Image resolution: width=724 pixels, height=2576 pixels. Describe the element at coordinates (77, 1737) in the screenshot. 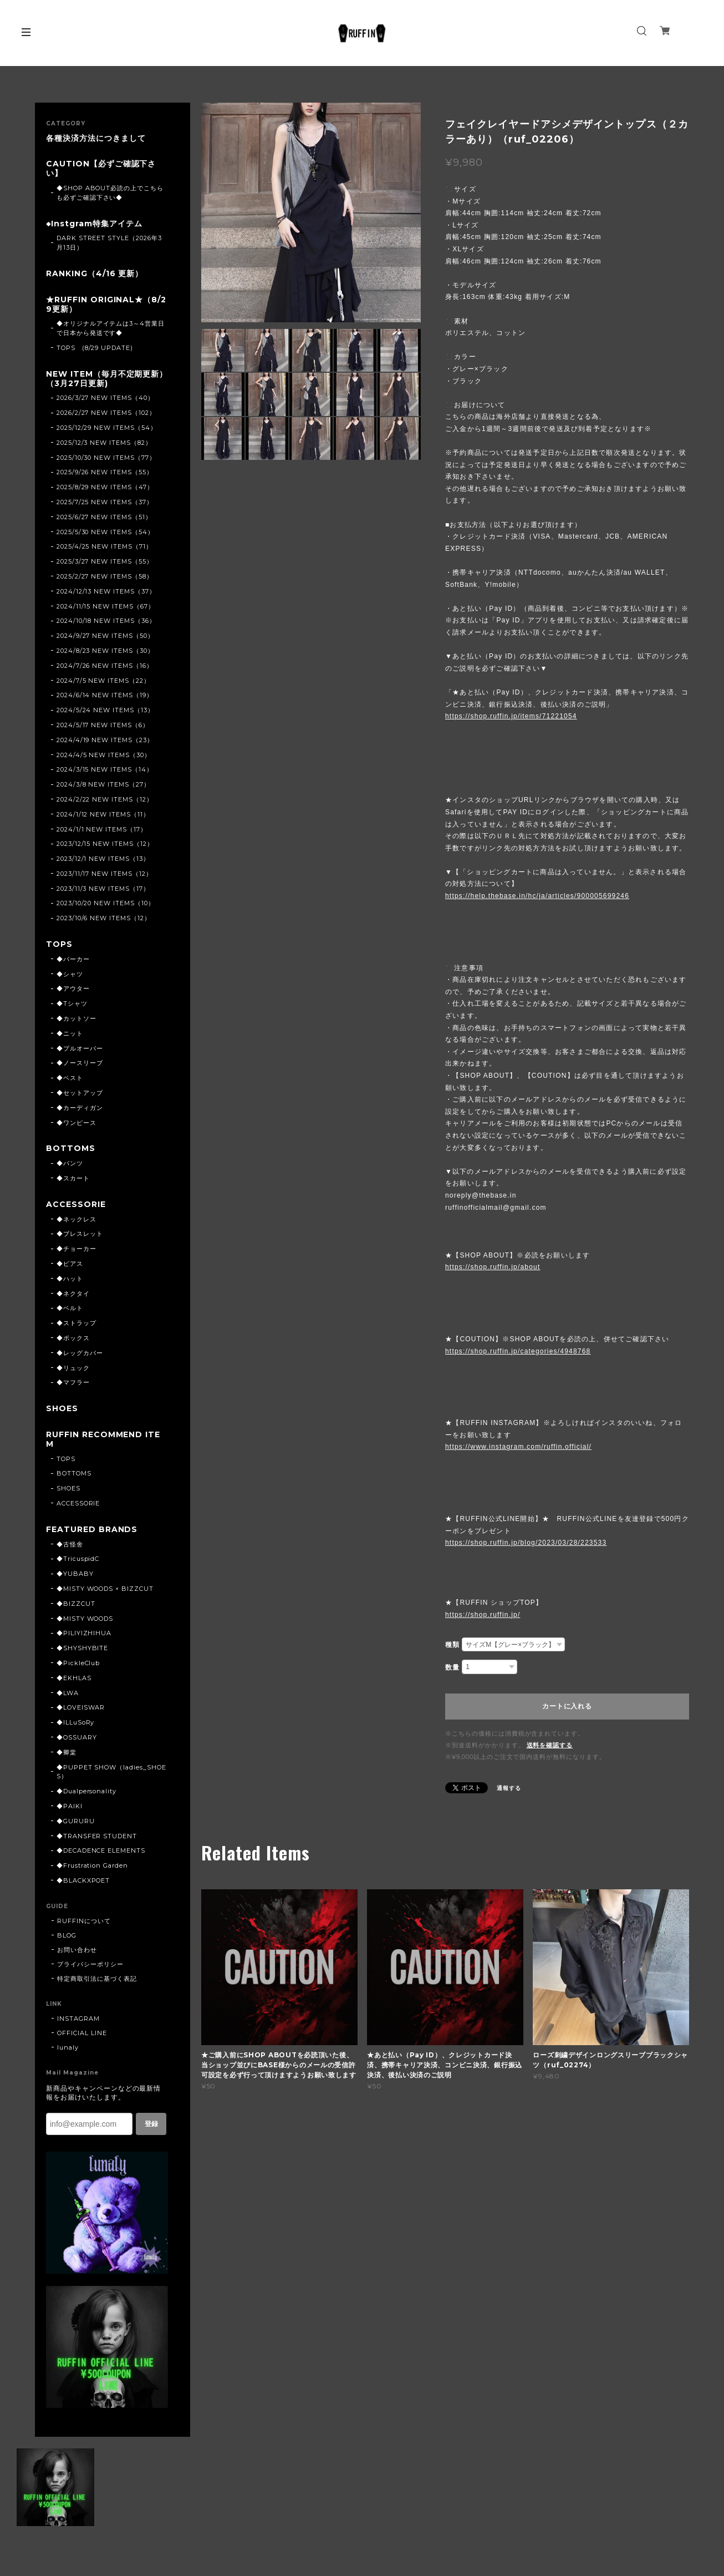

I see `◆OSSUARY` at that location.